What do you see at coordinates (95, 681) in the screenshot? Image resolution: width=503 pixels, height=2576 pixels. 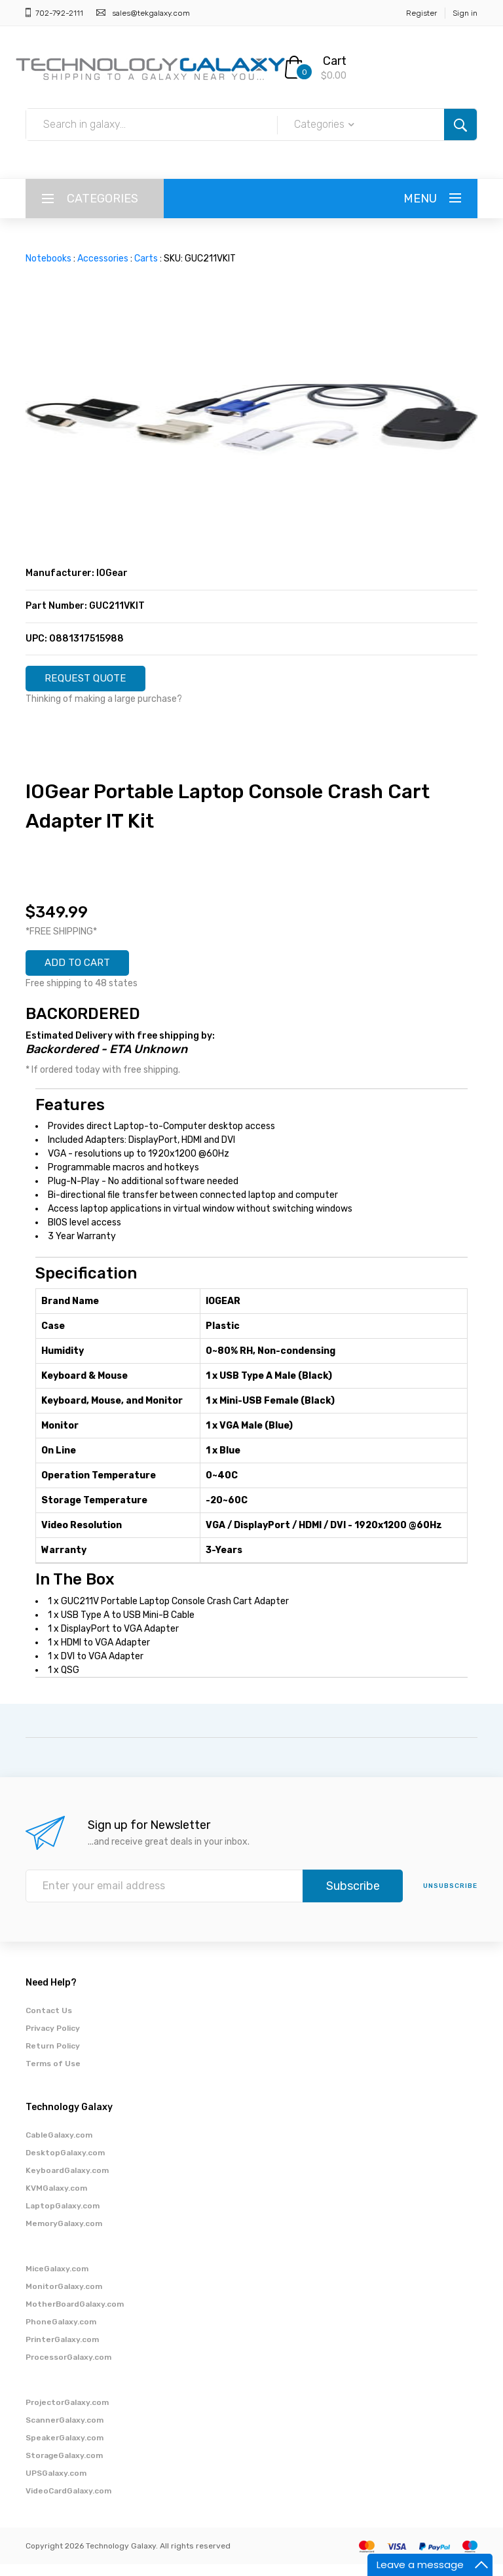 I see `REQUEST QUOTE` at bounding box center [95, 681].